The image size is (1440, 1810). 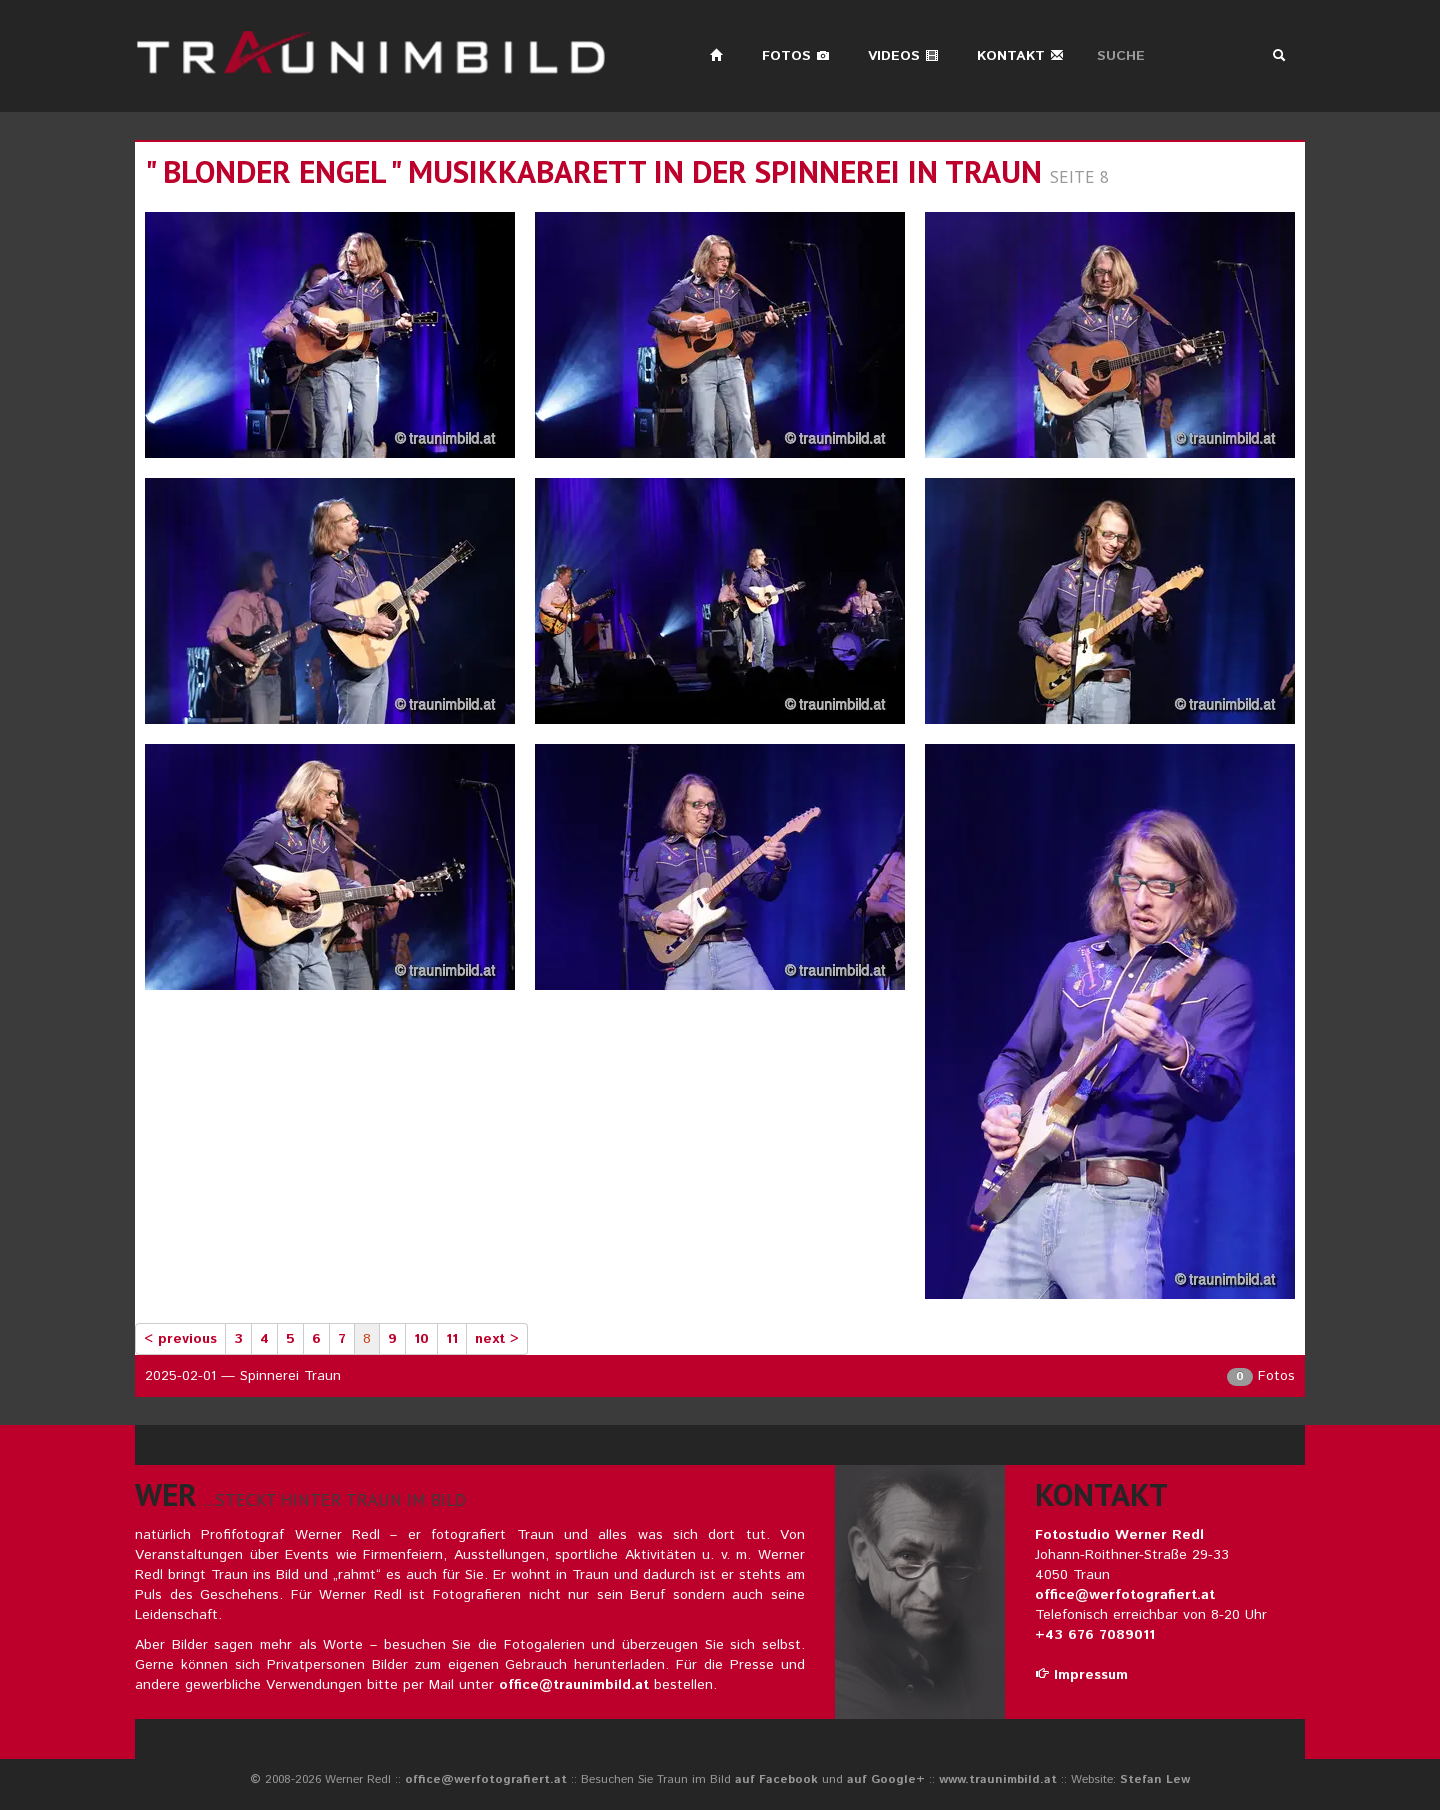 What do you see at coordinates (998, 1779) in the screenshot?
I see `www.traunimbild.at` at bounding box center [998, 1779].